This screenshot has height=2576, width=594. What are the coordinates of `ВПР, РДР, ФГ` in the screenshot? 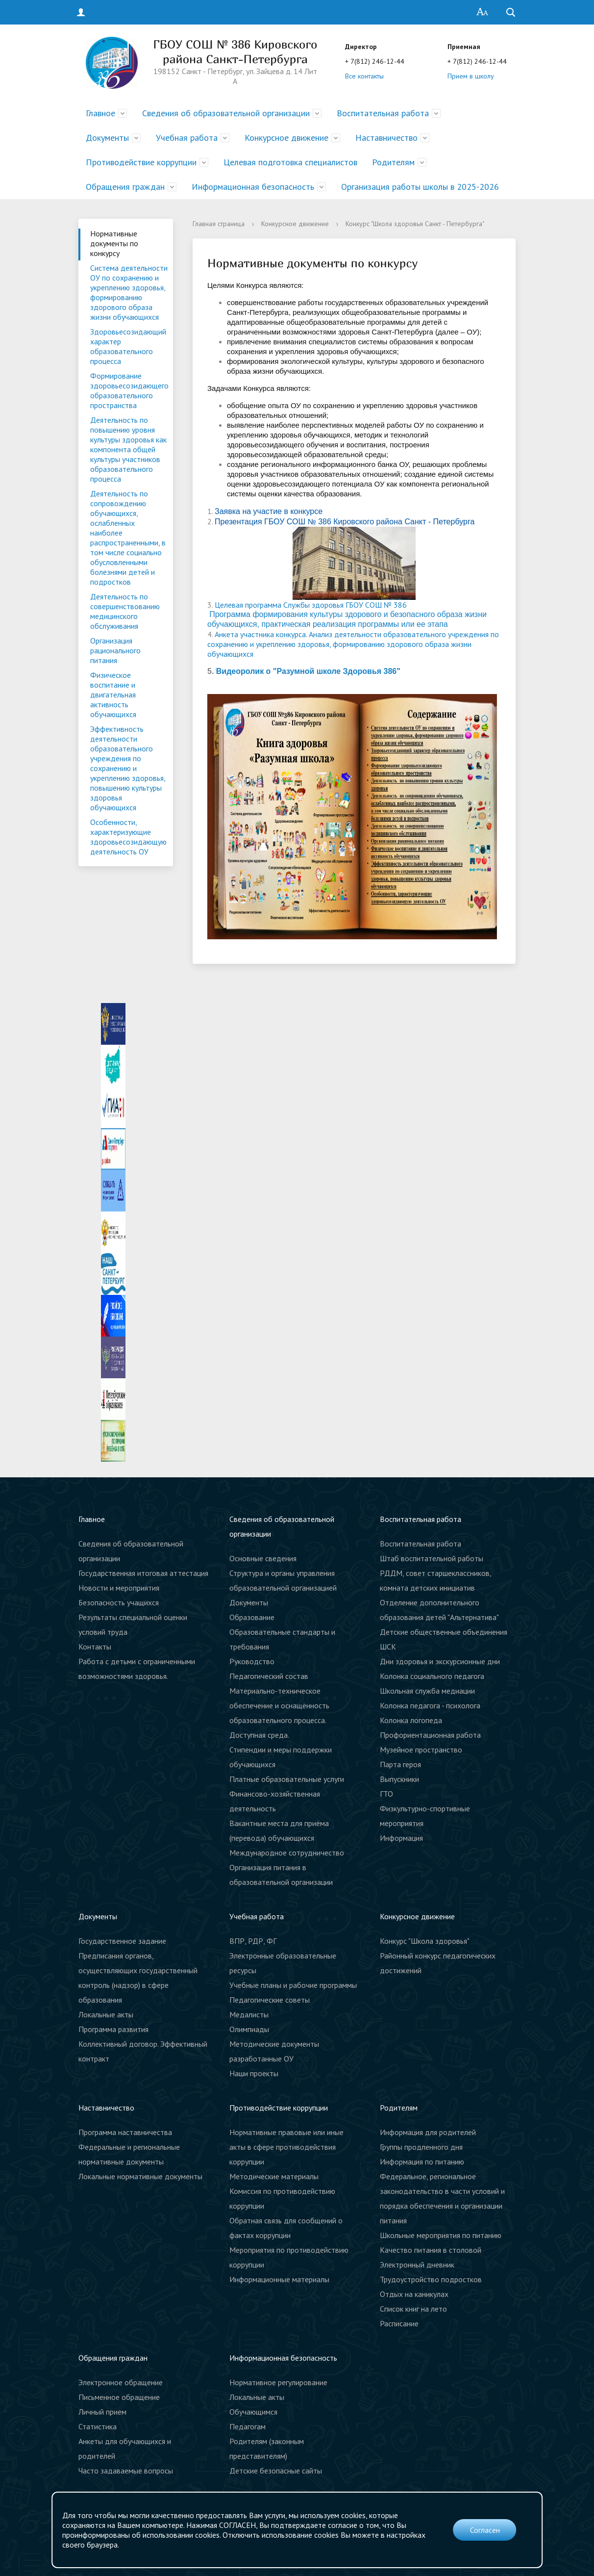 It's located at (252, 1941).